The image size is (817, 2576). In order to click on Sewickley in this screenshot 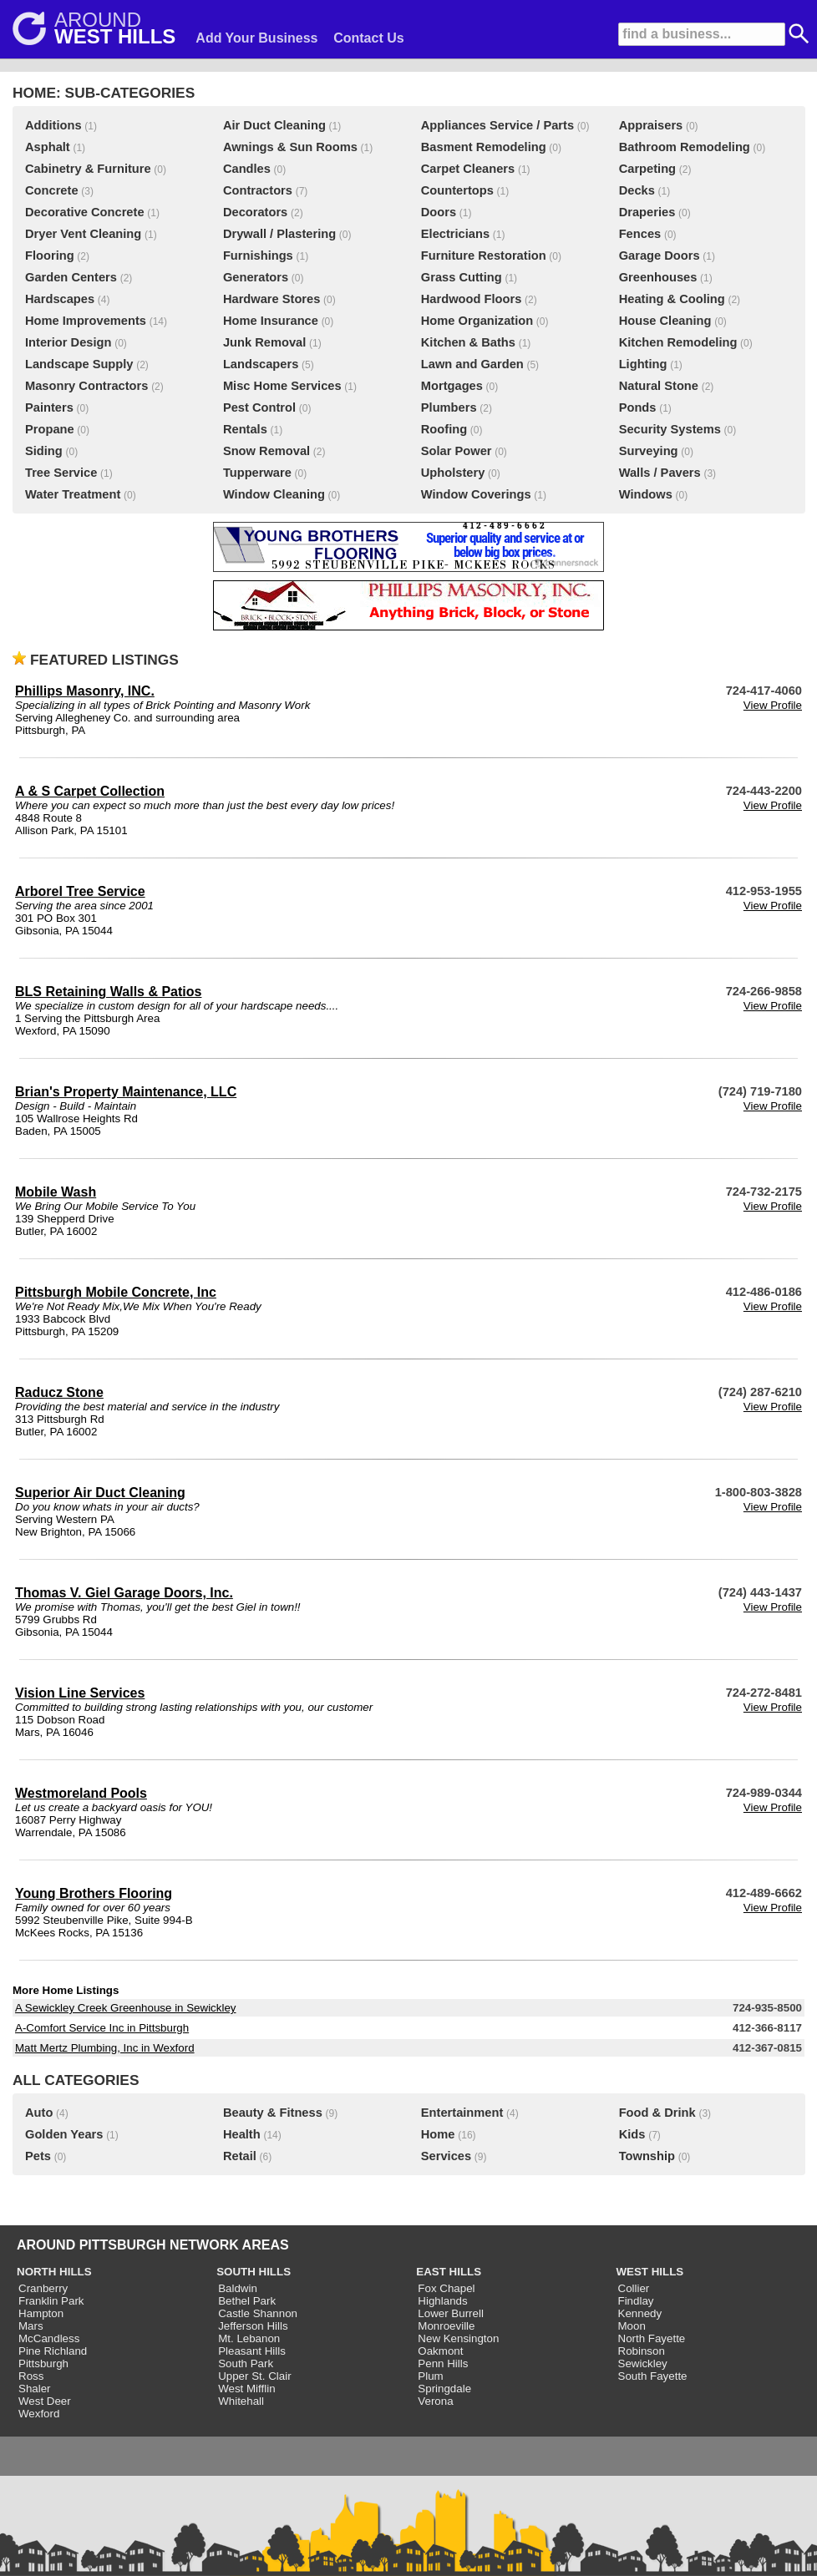, I will do `click(642, 2363)`.